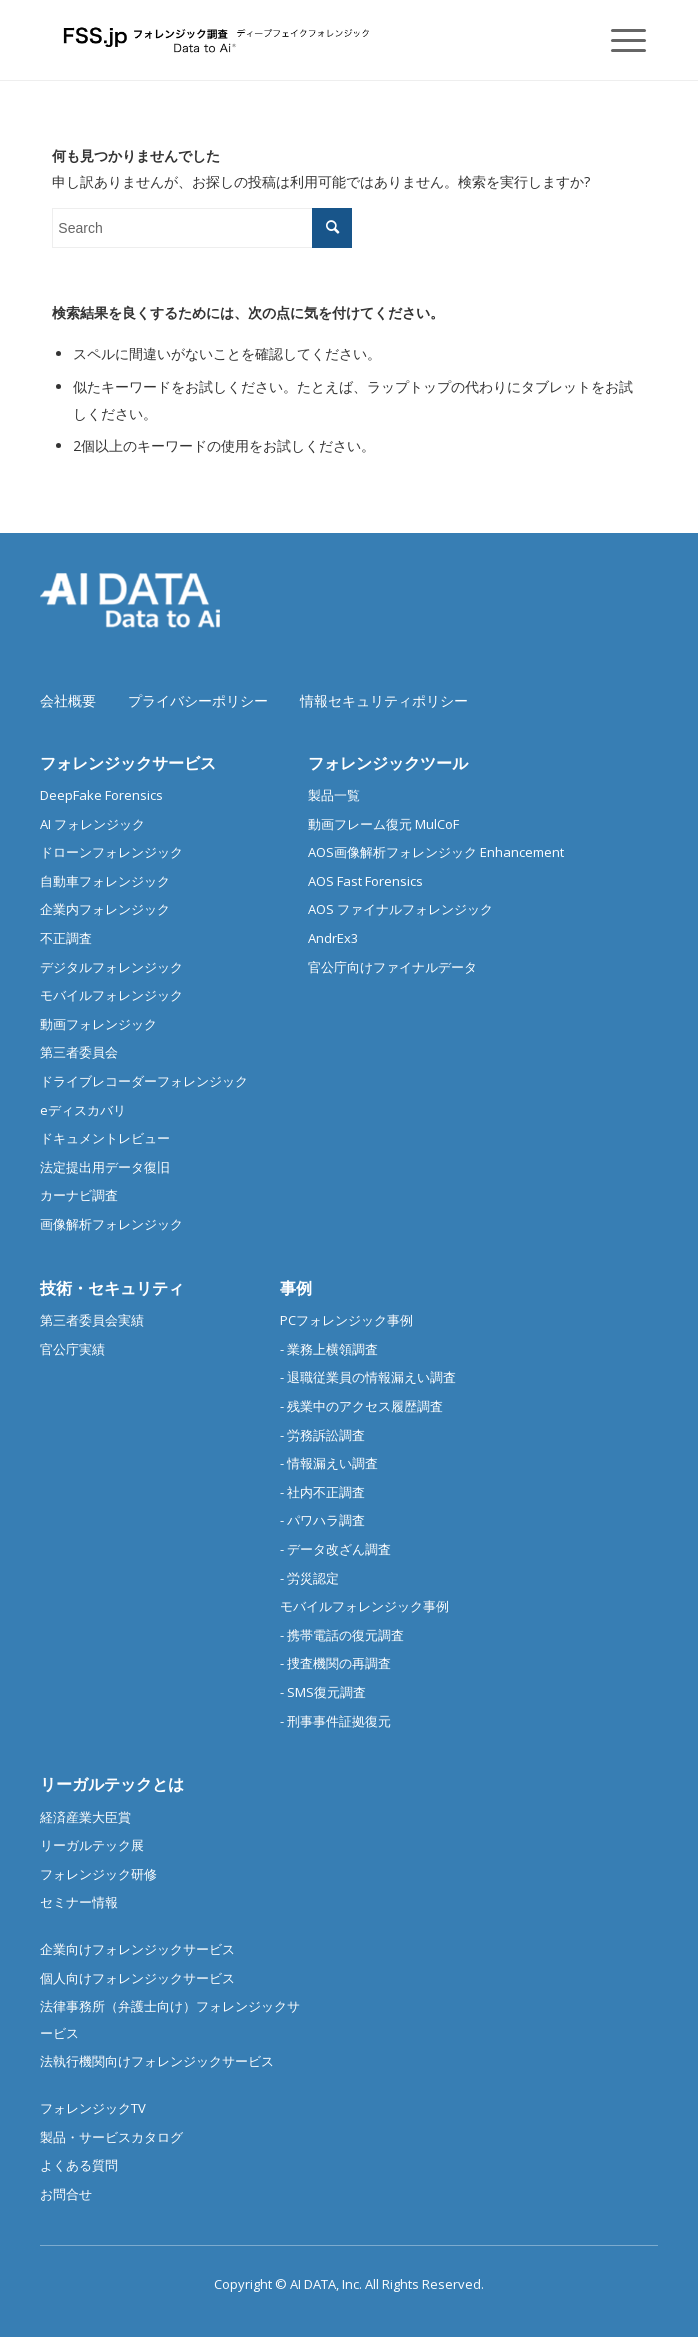 The height and width of the screenshot is (2337, 698). Describe the element at coordinates (101, 795) in the screenshot. I see `DeepFake Forensics` at that location.